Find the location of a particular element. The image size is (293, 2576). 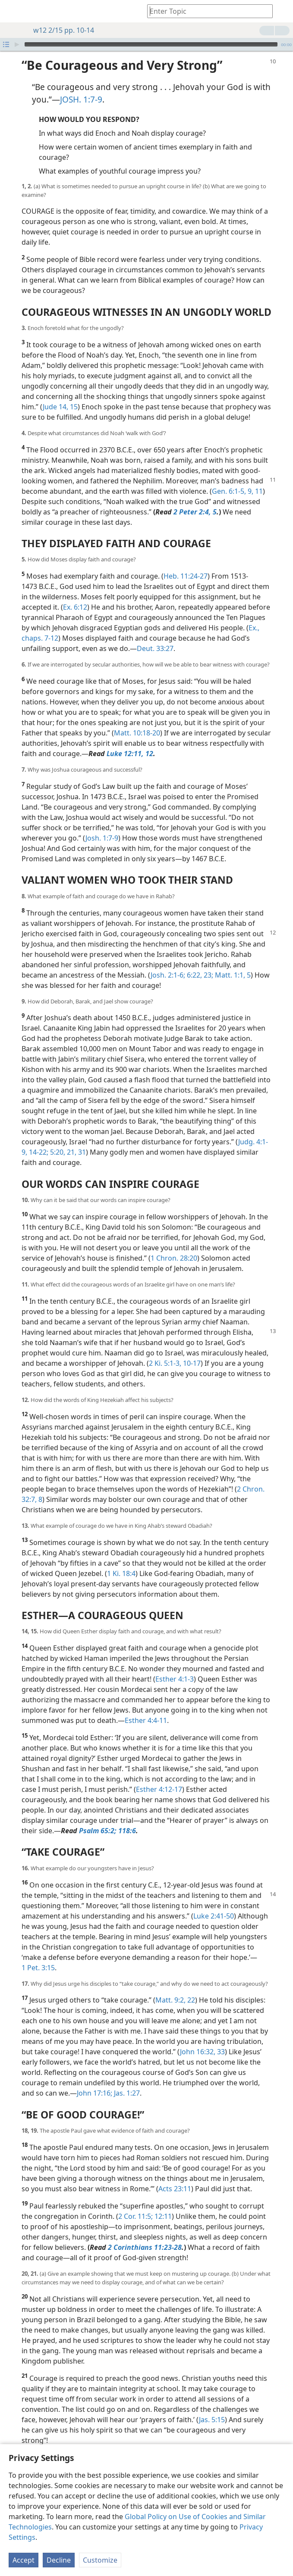

Gen. 6:1-5, is located at coordinates (229, 478).